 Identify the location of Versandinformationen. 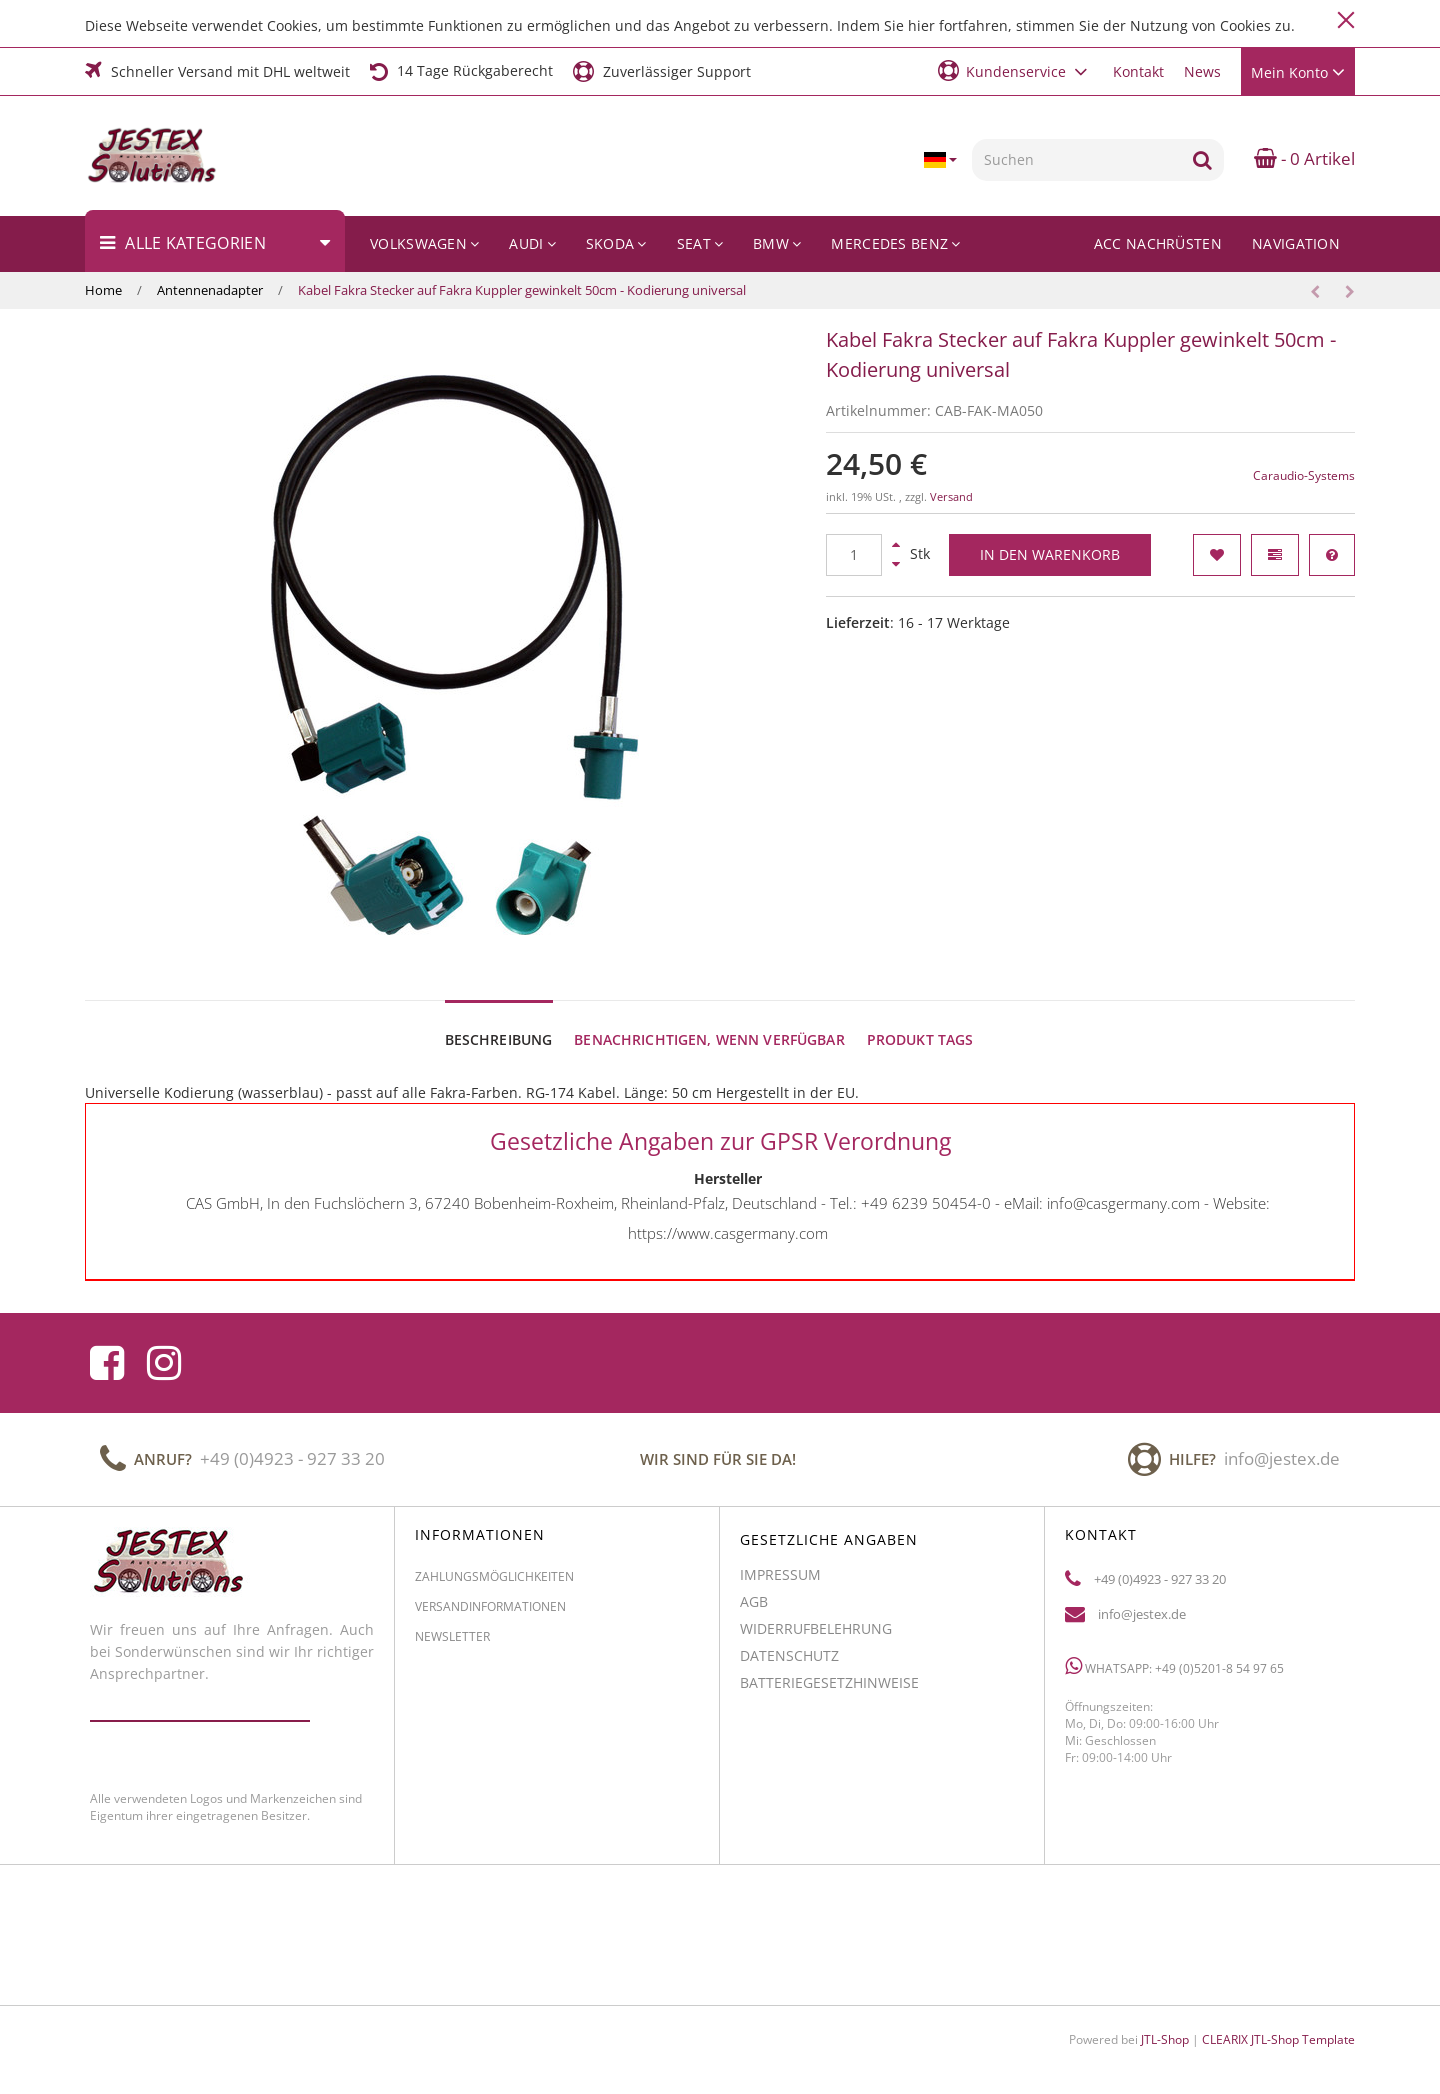
(490, 1596).